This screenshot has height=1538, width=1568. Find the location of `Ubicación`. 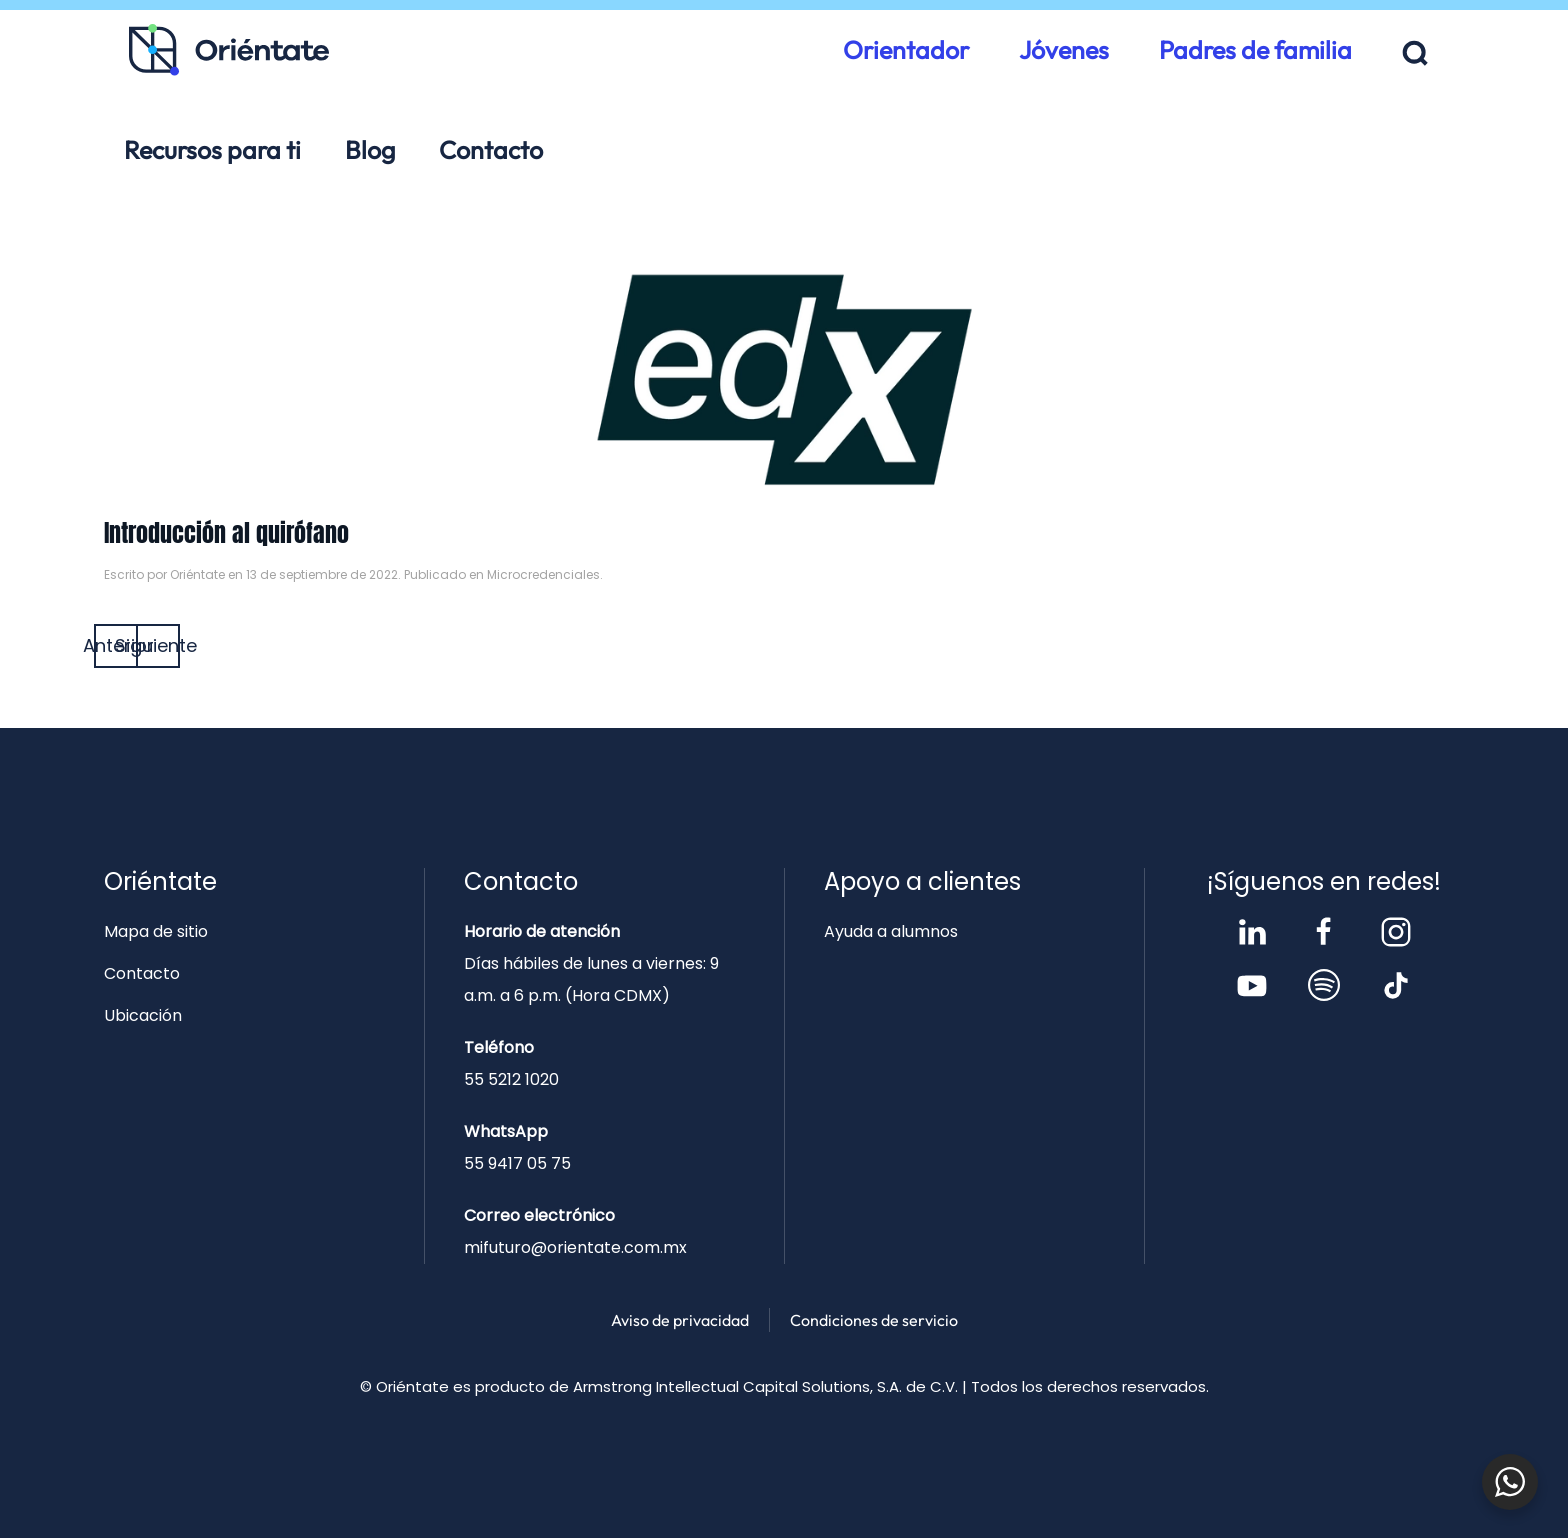

Ubicación is located at coordinates (143, 1015).